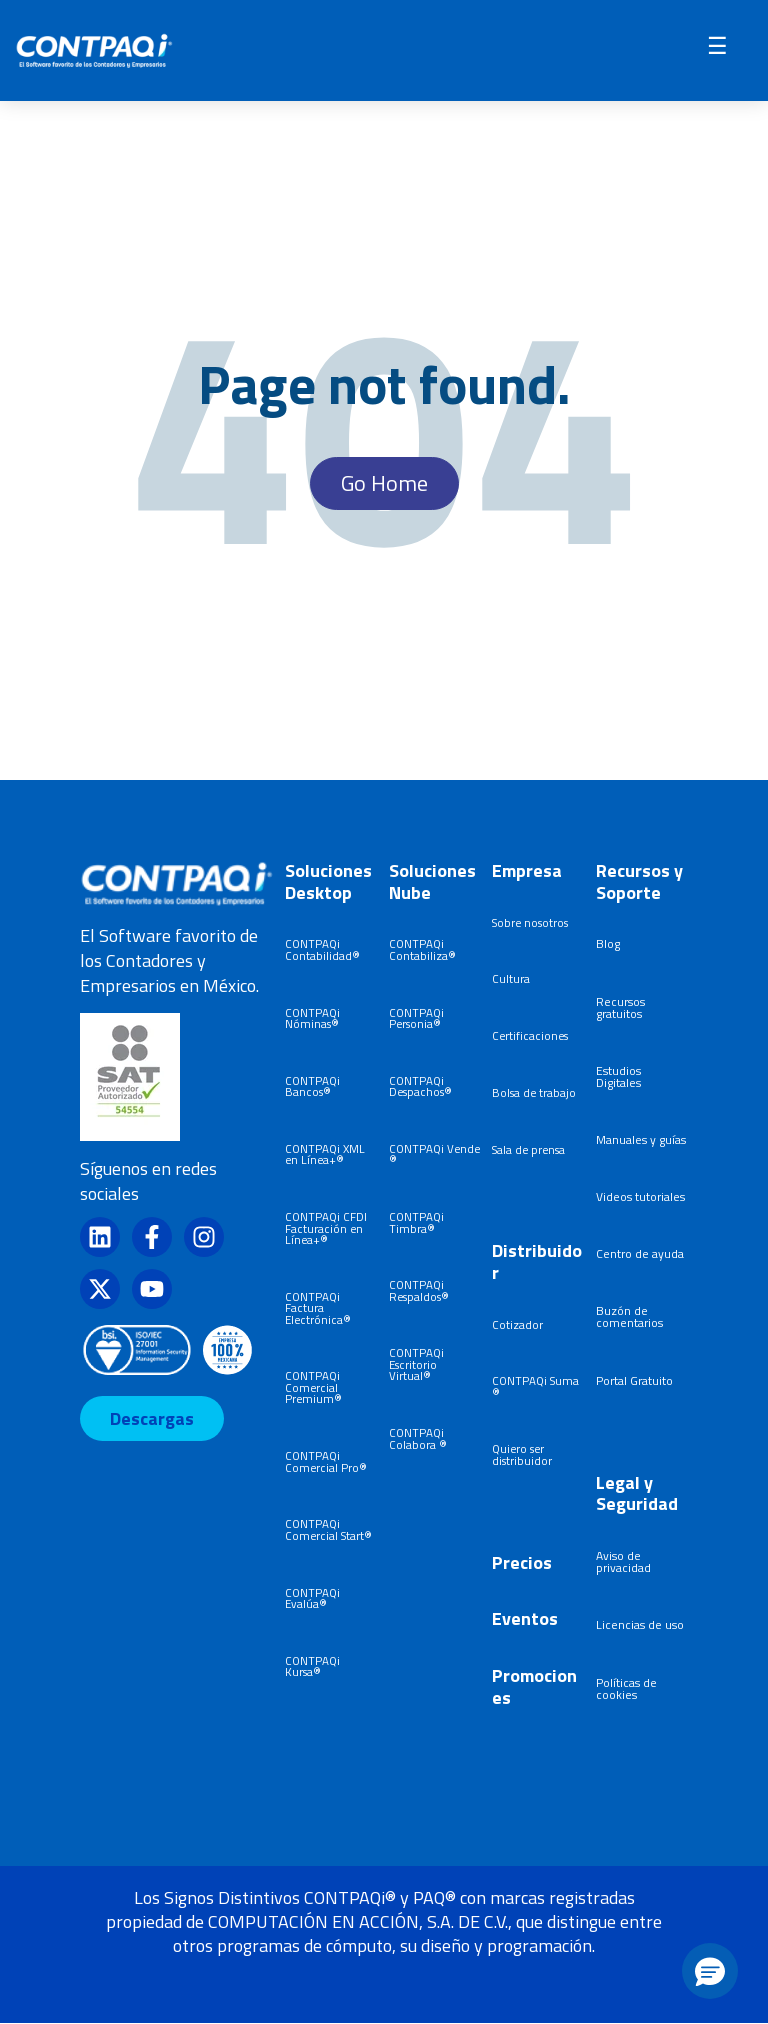  I want to click on [Síguenos en Instagram], so click(204, 1237).